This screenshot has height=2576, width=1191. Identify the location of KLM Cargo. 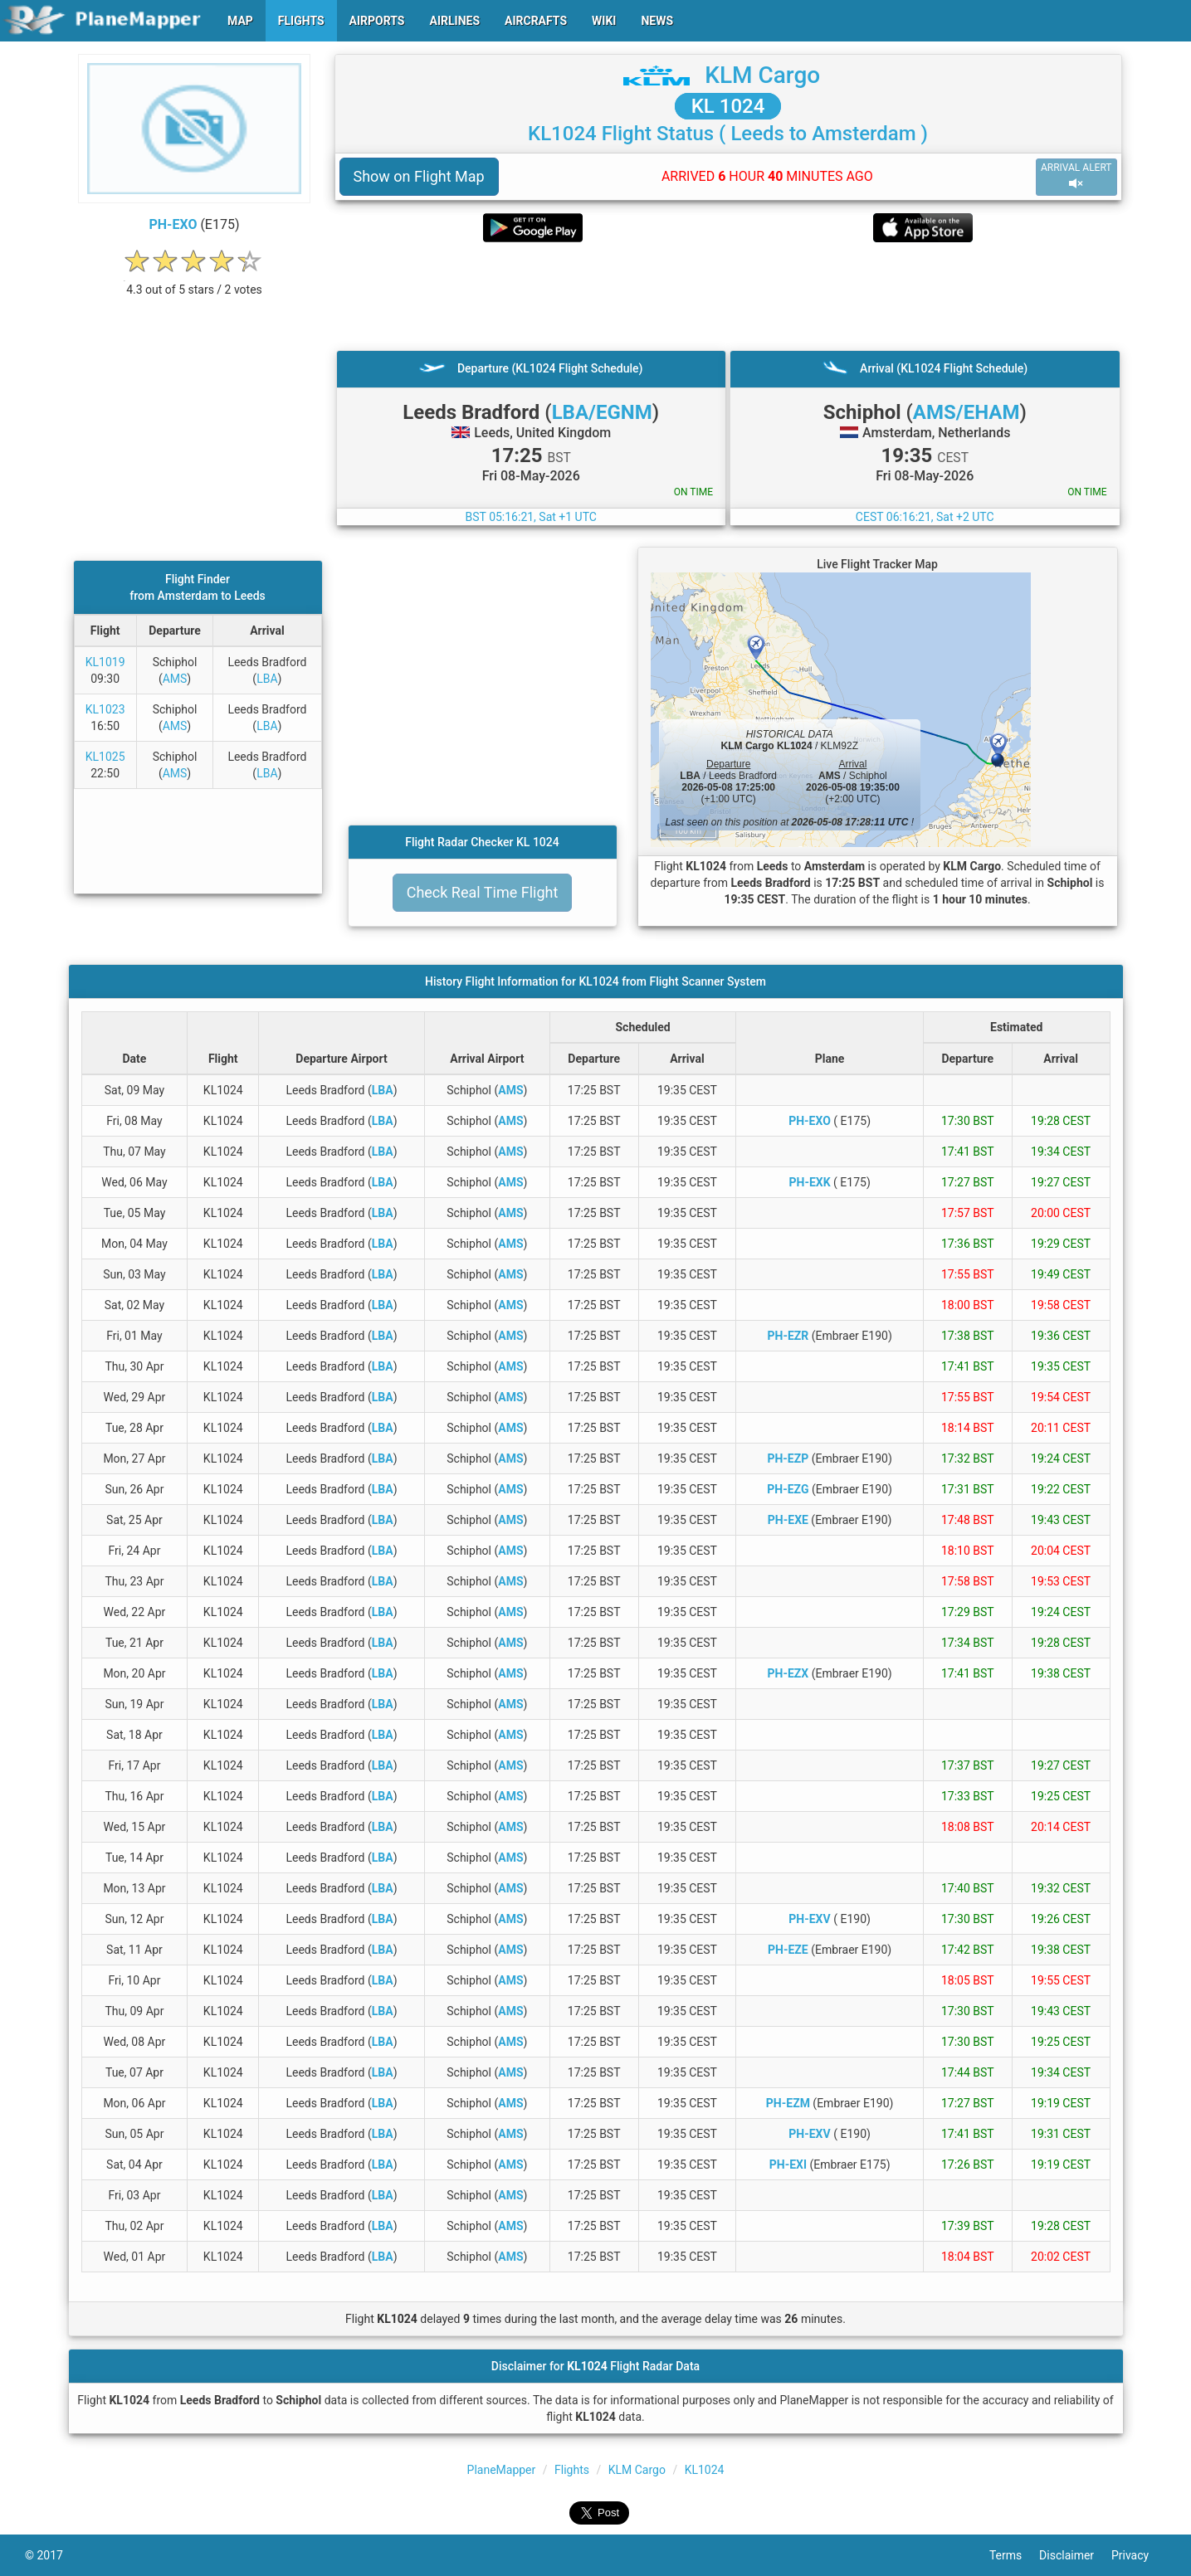
(762, 75).